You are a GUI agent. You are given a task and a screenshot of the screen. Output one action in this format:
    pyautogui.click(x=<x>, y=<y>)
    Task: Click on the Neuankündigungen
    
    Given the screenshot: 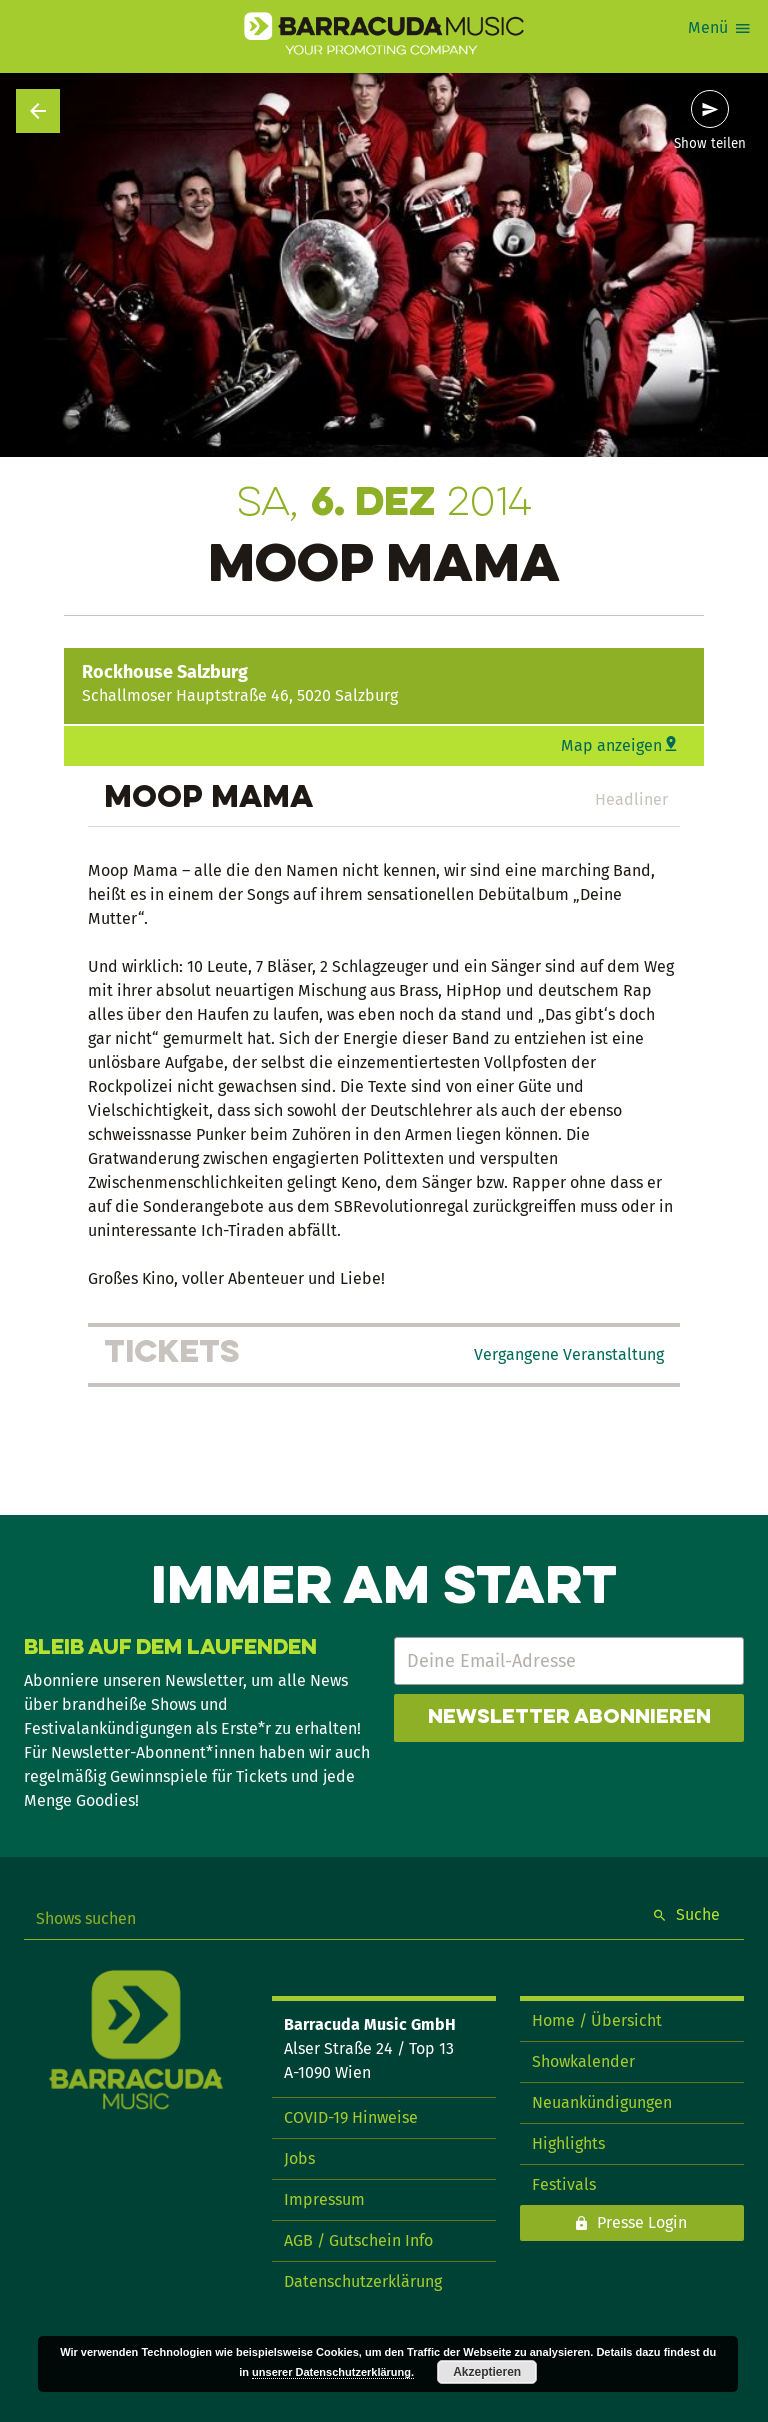 What is the action you would take?
    pyautogui.click(x=602, y=2102)
    